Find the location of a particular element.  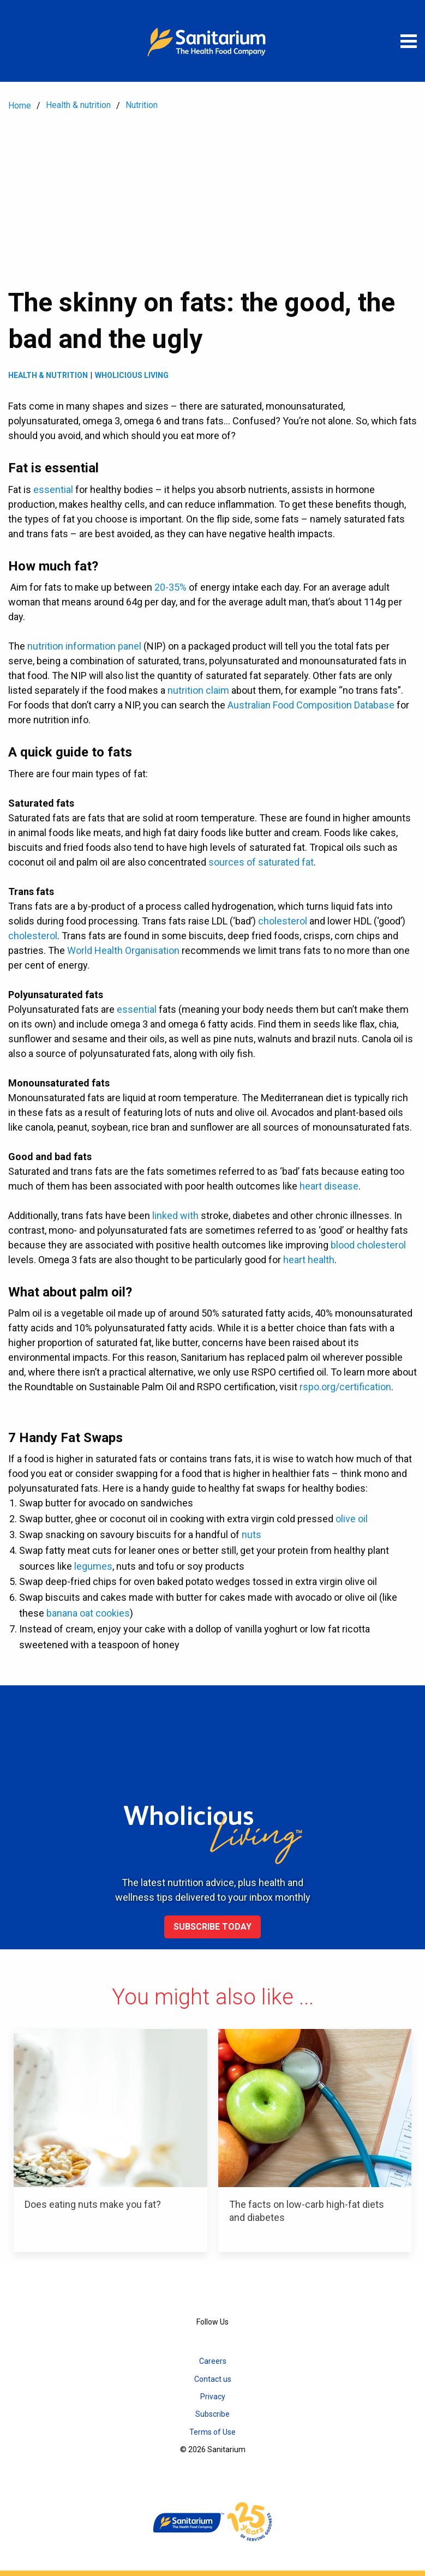

Contact us [menuitem] is located at coordinates (212, 2379).